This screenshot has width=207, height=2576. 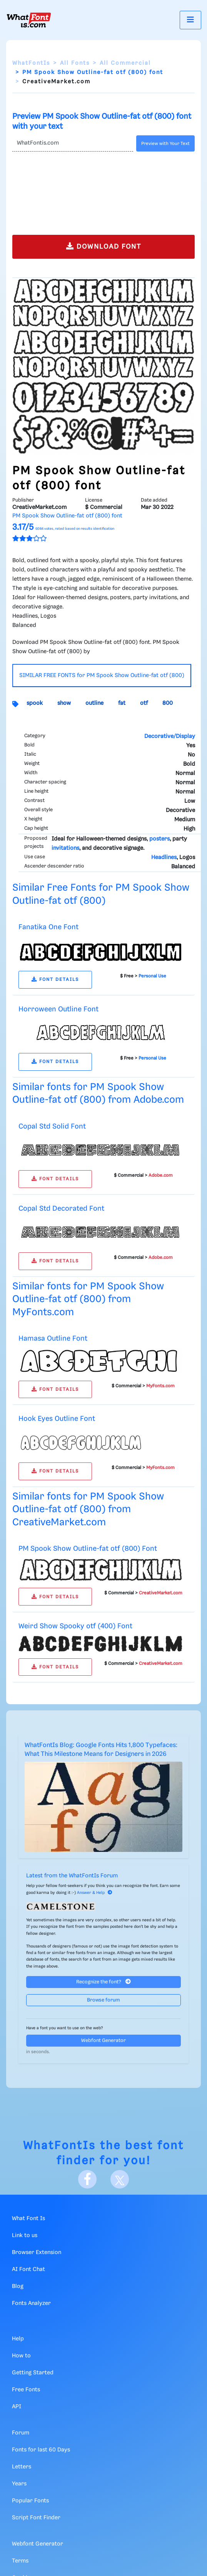 What do you see at coordinates (24, 2235) in the screenshot?
I see `Link to us` at bounding box center [24, 2235].